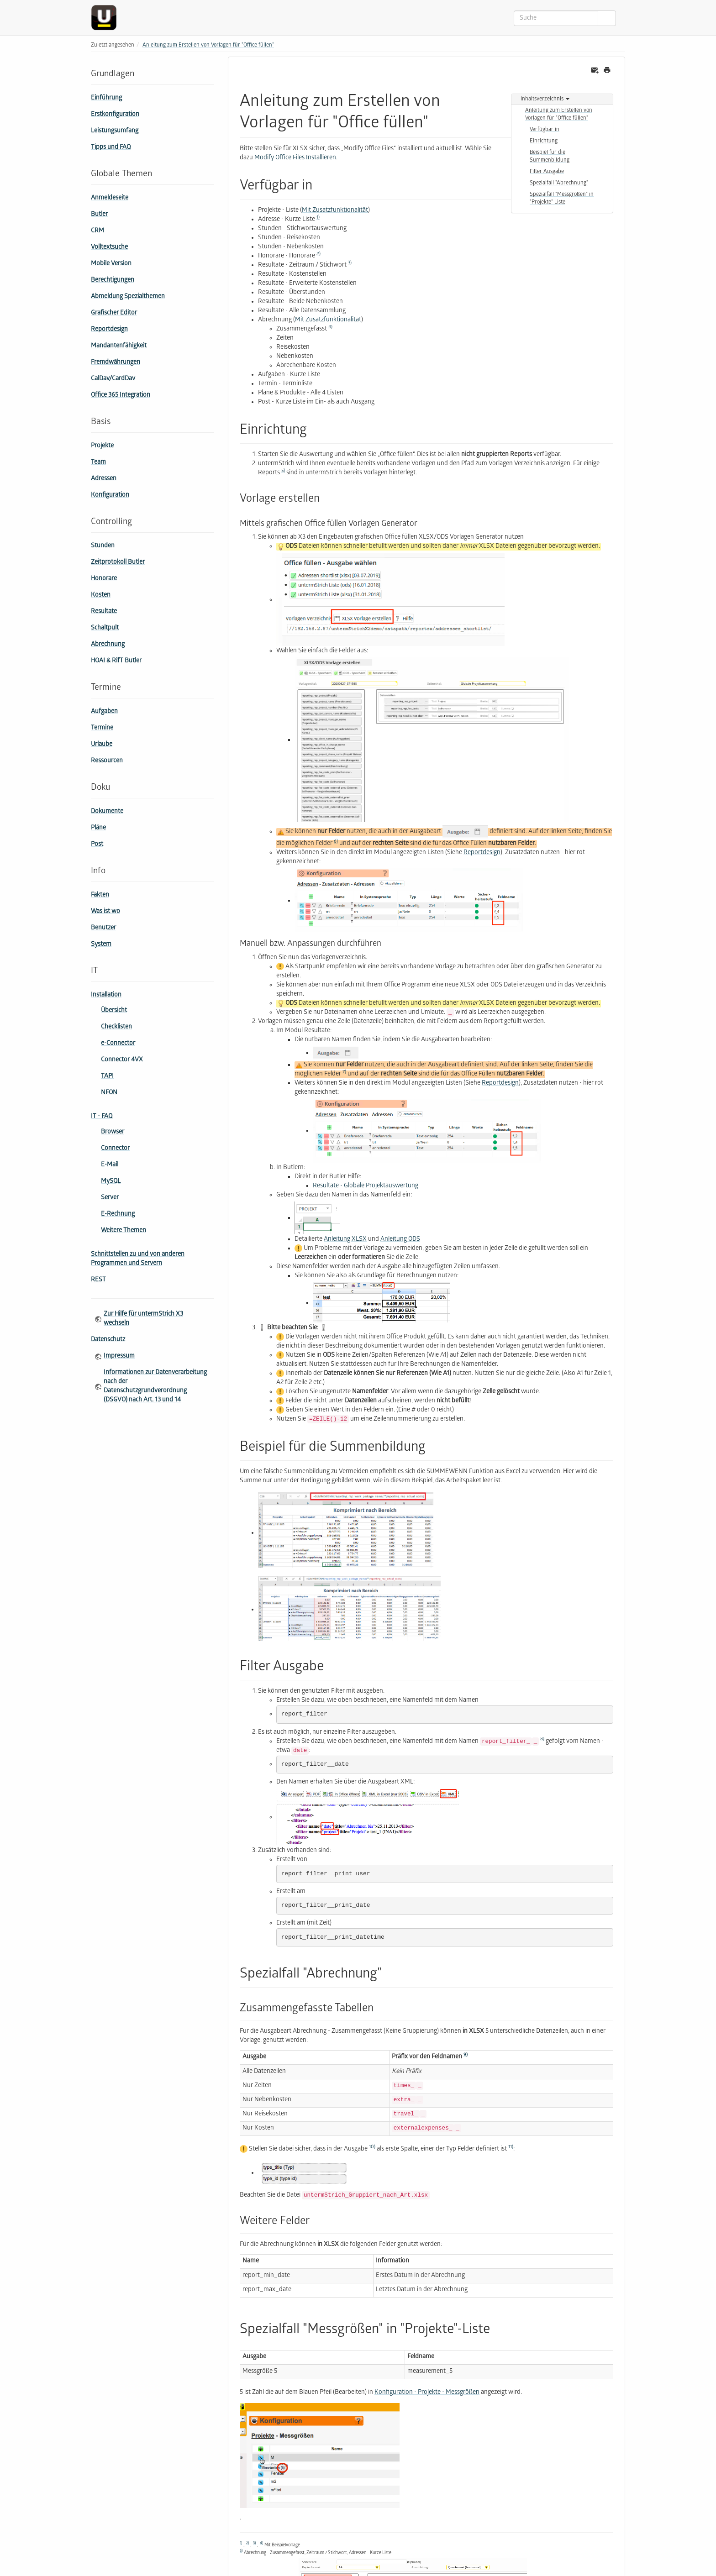 The width and height of the screenshot is (716, 2576). Describe the element at coordinates (295, 158) in the screenshot. I see `Modify Office Files Installieren` at that location.